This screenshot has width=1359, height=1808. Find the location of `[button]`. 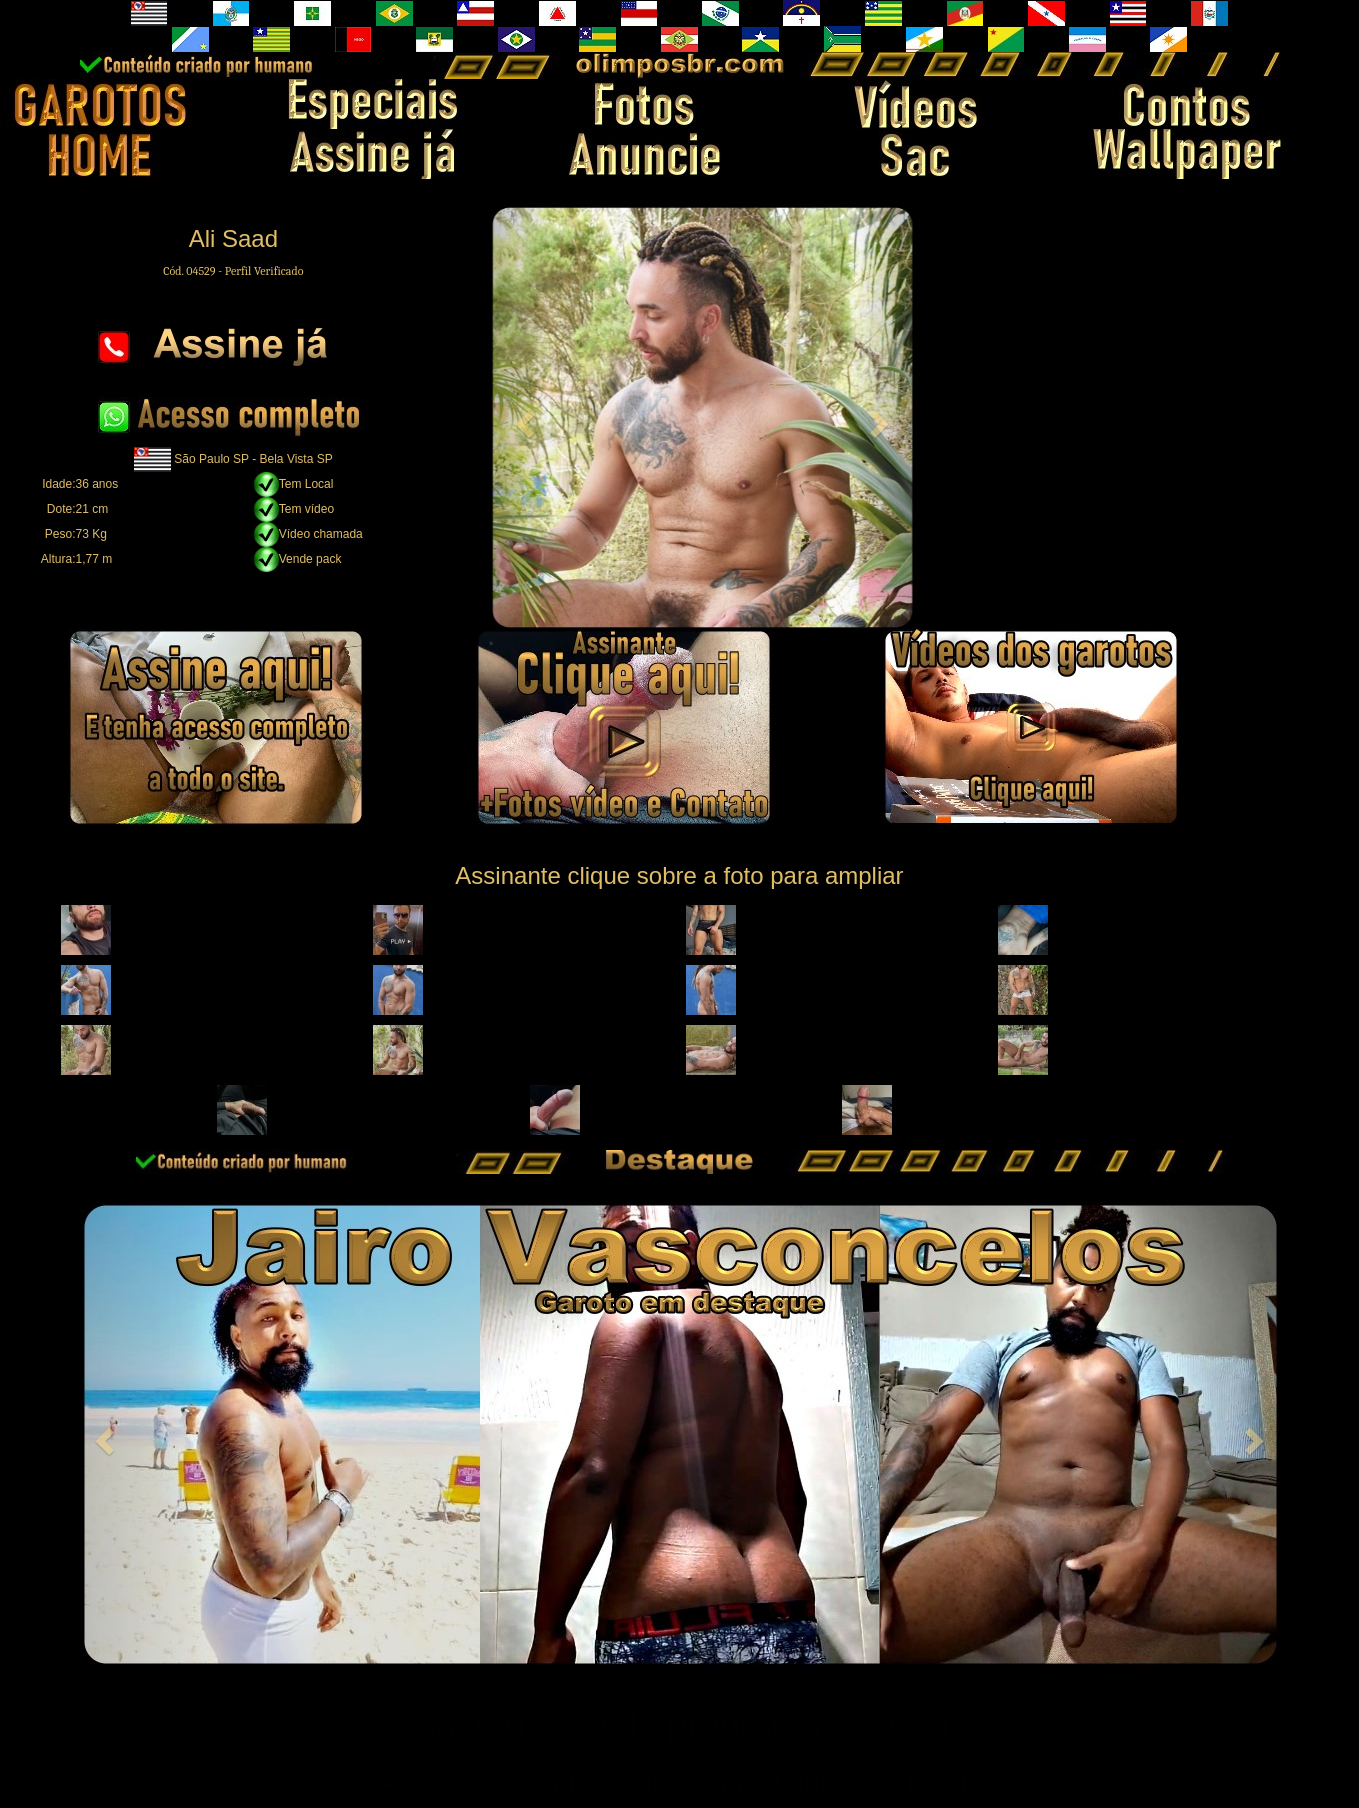

[button] is located at coordinates (522, 417).